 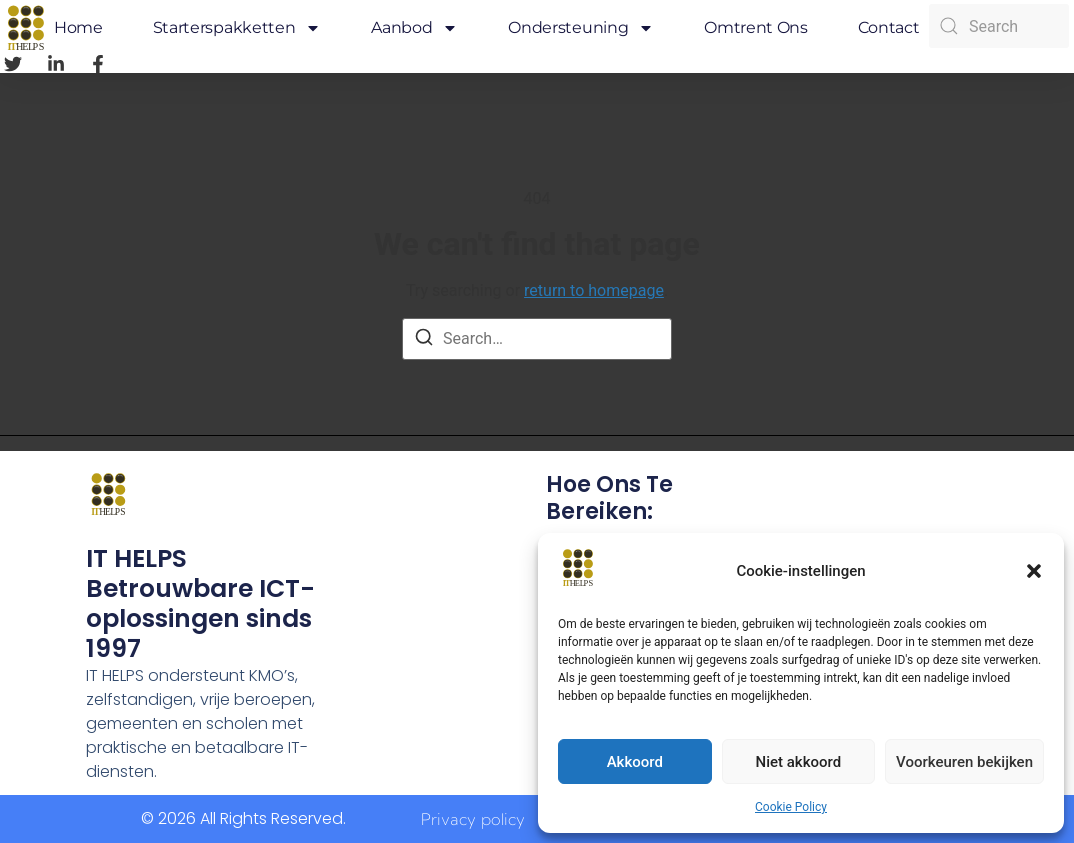 What do you see at coordinates (237, 28) in the screenshot?
I see `Starterspakketten` at bounding box center [237, 28].